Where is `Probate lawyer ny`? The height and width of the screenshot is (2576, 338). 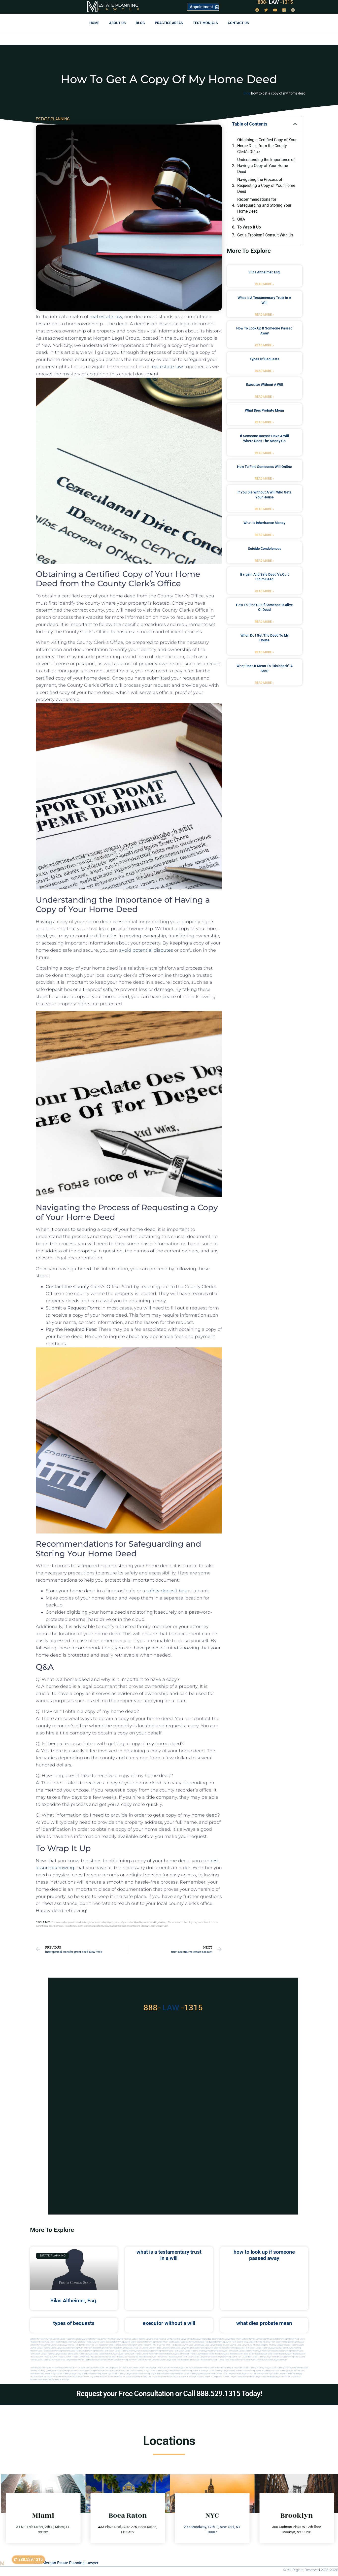
Probate lawyer ny is located at coordinates (38, 2377).